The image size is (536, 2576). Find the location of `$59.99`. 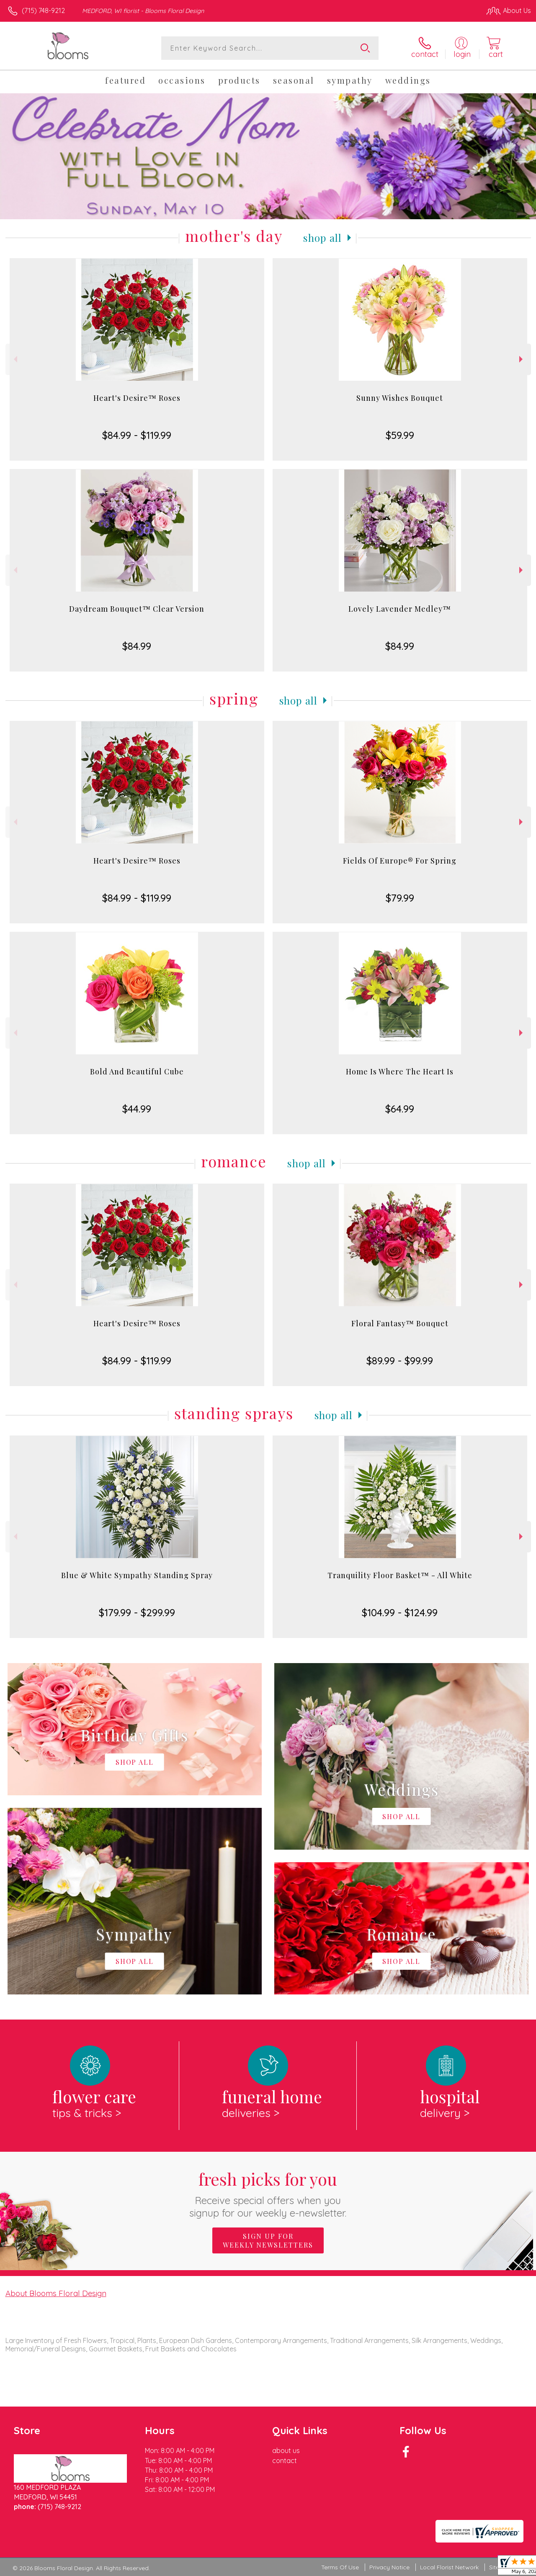

$59.99 is located at coordinates (400, 435).